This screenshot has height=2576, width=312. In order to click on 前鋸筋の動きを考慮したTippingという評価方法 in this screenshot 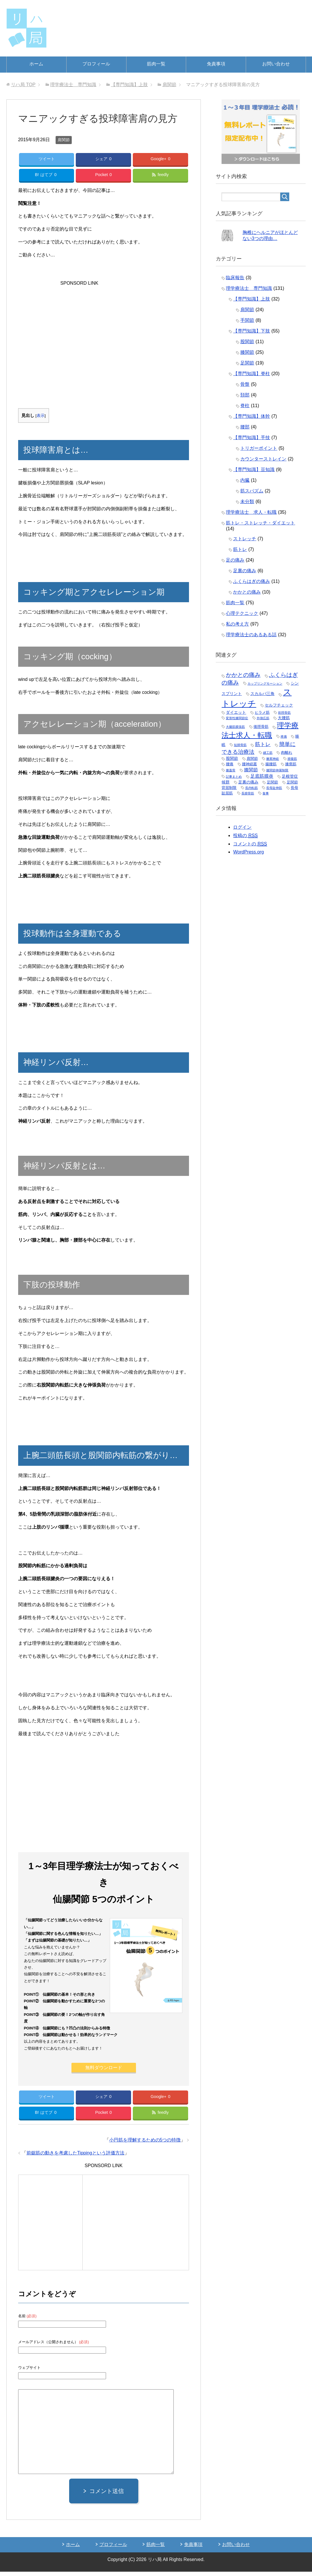, I will do `click(75, 2156)`.